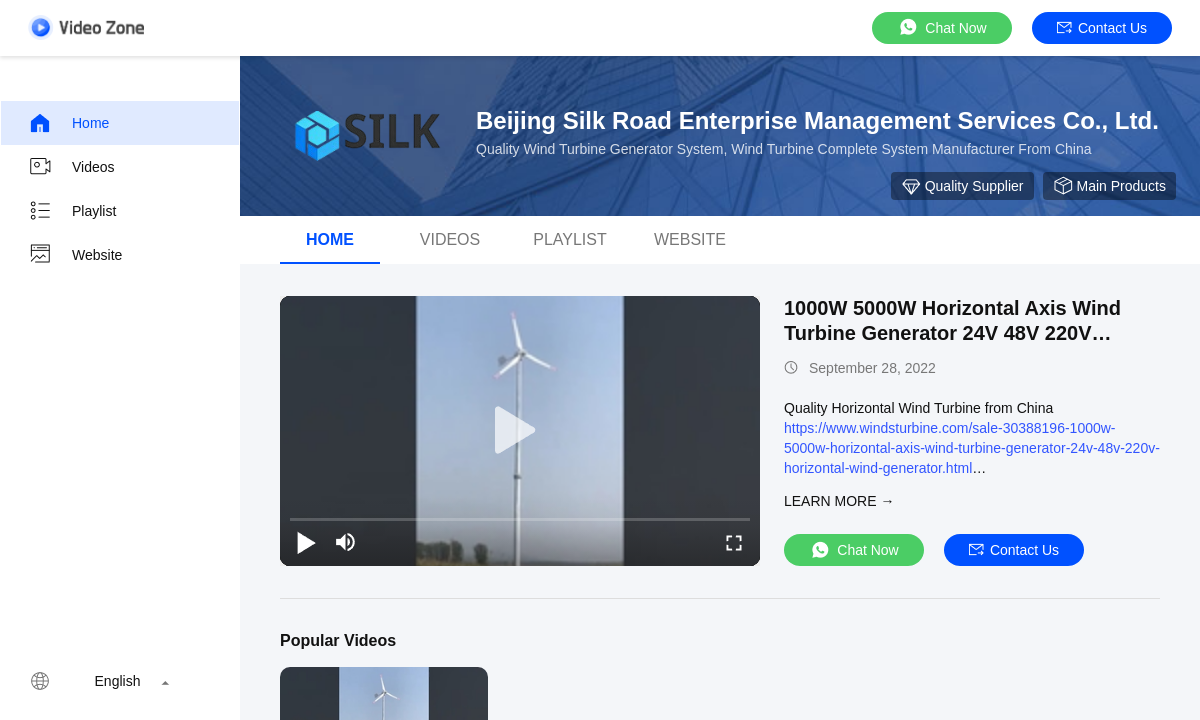  What do you see at coordinates (75, 255) in the screenshot?
I see `Website` at bounding box center [75, 255].